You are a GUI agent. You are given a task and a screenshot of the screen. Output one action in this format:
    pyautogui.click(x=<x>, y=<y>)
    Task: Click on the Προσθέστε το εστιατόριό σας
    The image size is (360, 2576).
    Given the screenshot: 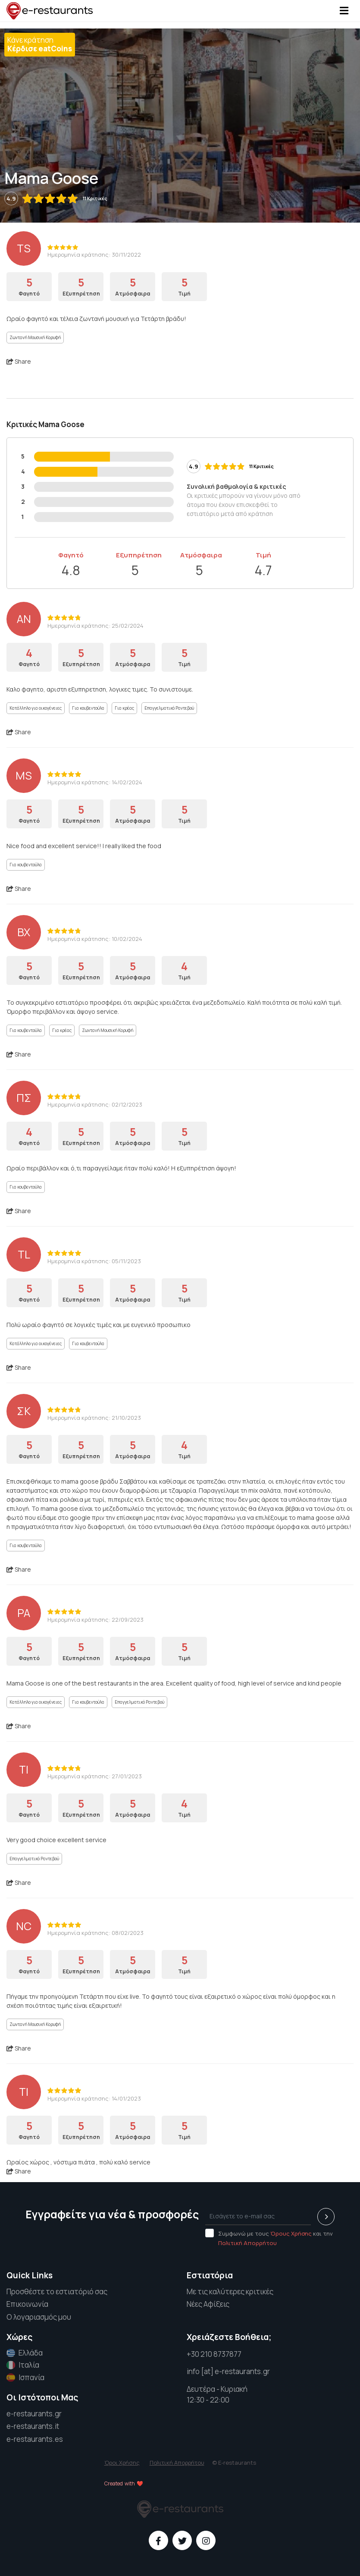 What is the action you would take?
    pyautogui.click(x=56, y=2291)
    